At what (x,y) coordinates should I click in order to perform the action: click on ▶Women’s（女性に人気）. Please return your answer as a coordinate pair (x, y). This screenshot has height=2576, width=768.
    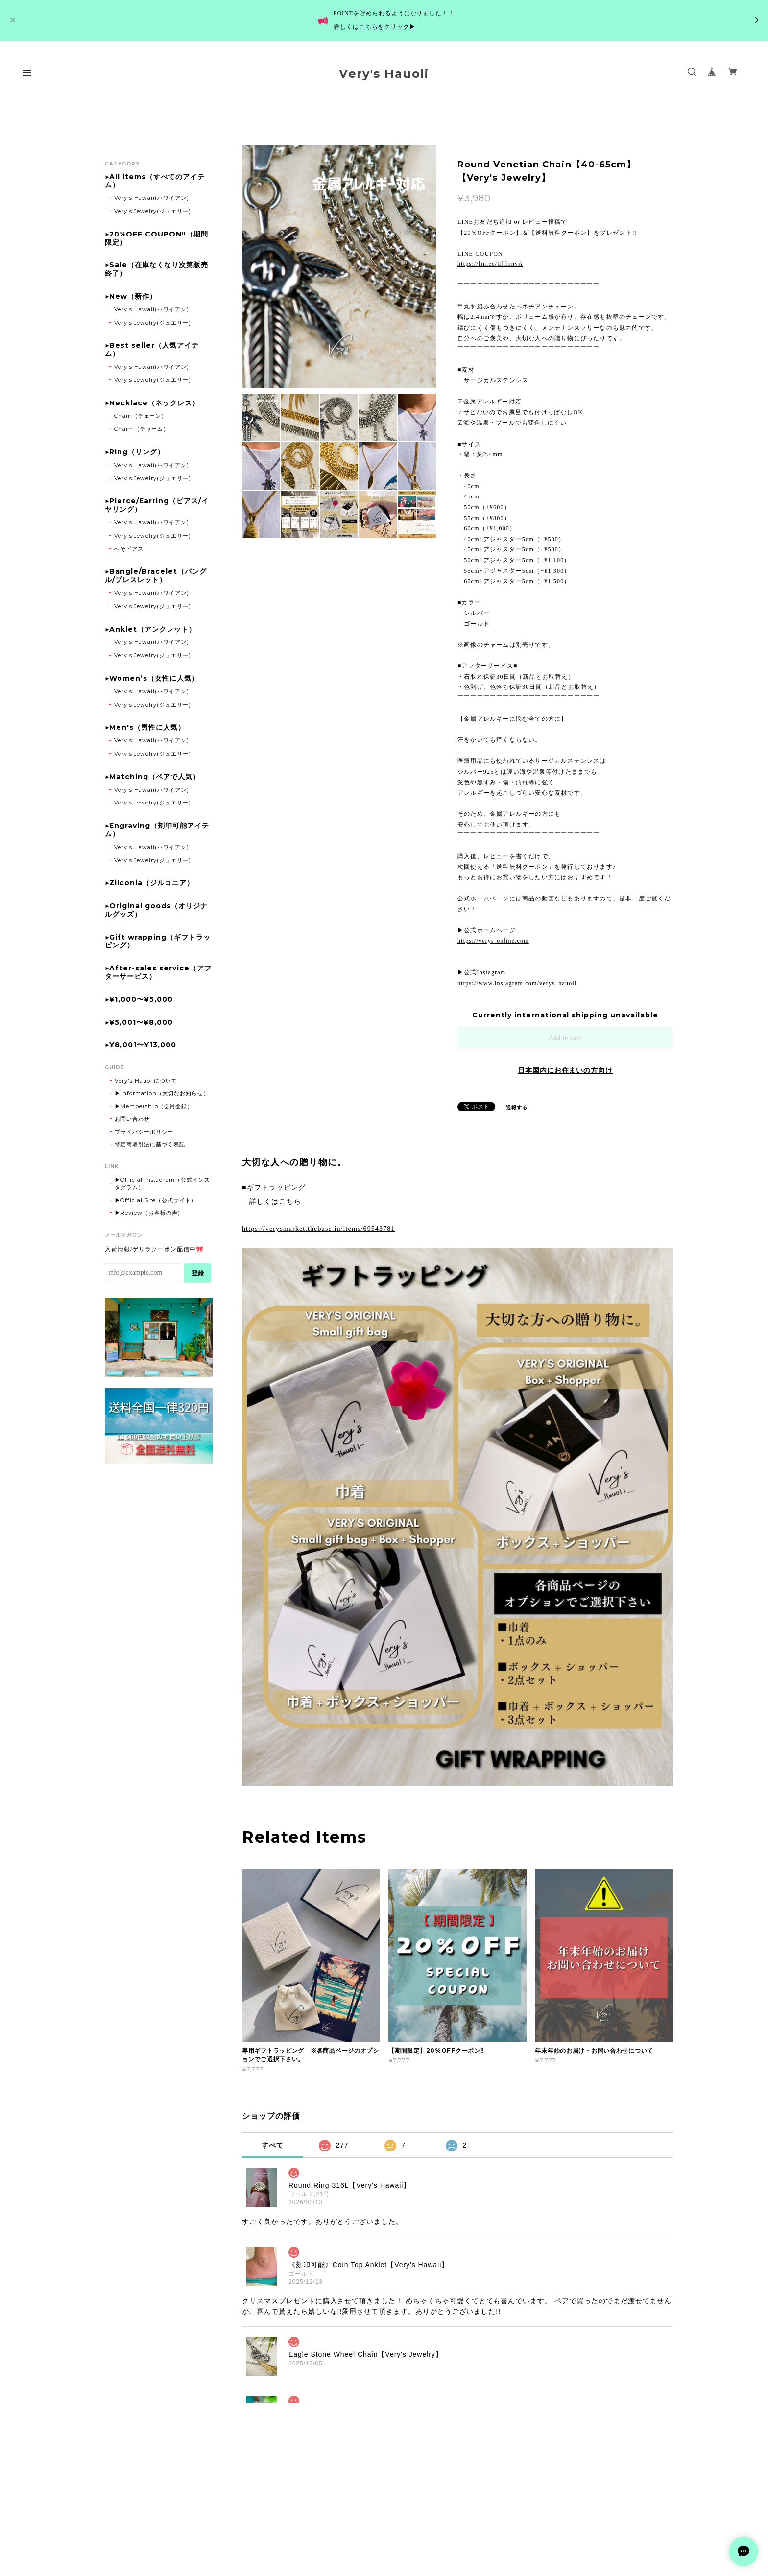
    Looking at the image, I should click on (152, 678).